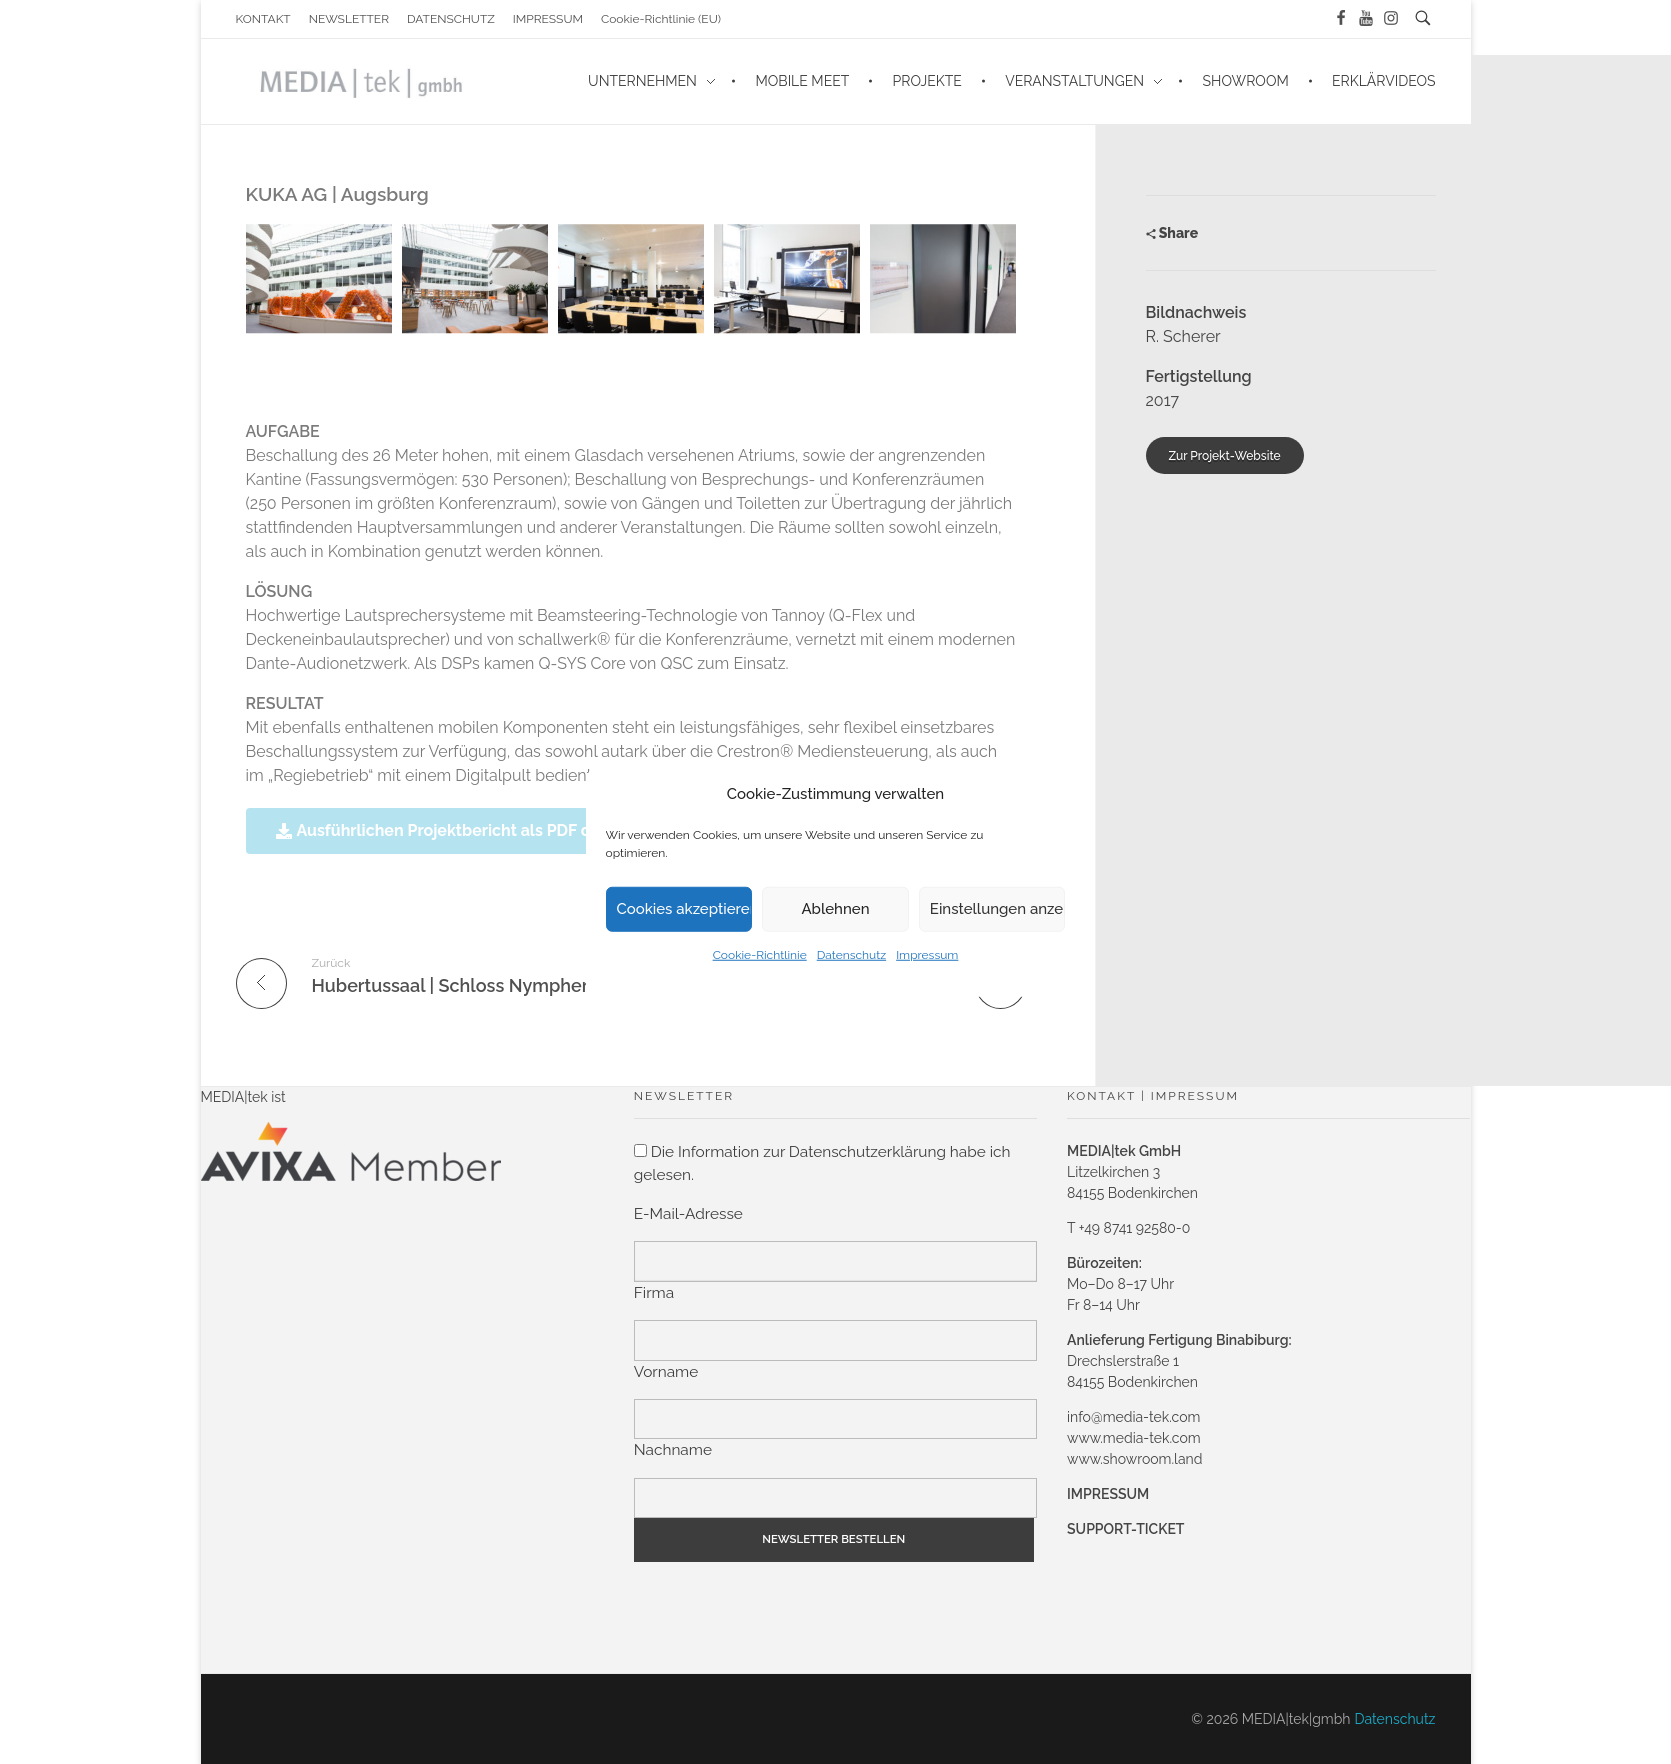 The image size is (1671, 1764). I want to click on E-Mail-Adresse, so click(688, 1214).